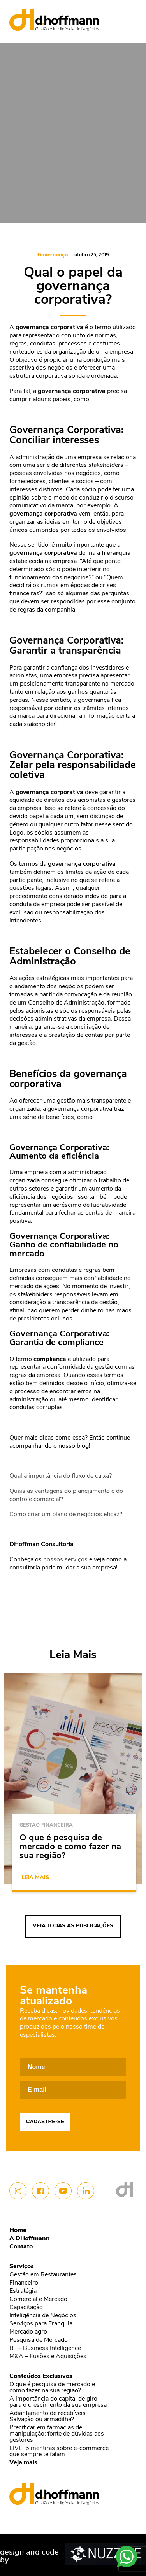 The width and height of the screenshot is (146, 2576). Describe the element at coordinates (45, 2121) in the screenshot. I see `Cadastre-se` at that location.